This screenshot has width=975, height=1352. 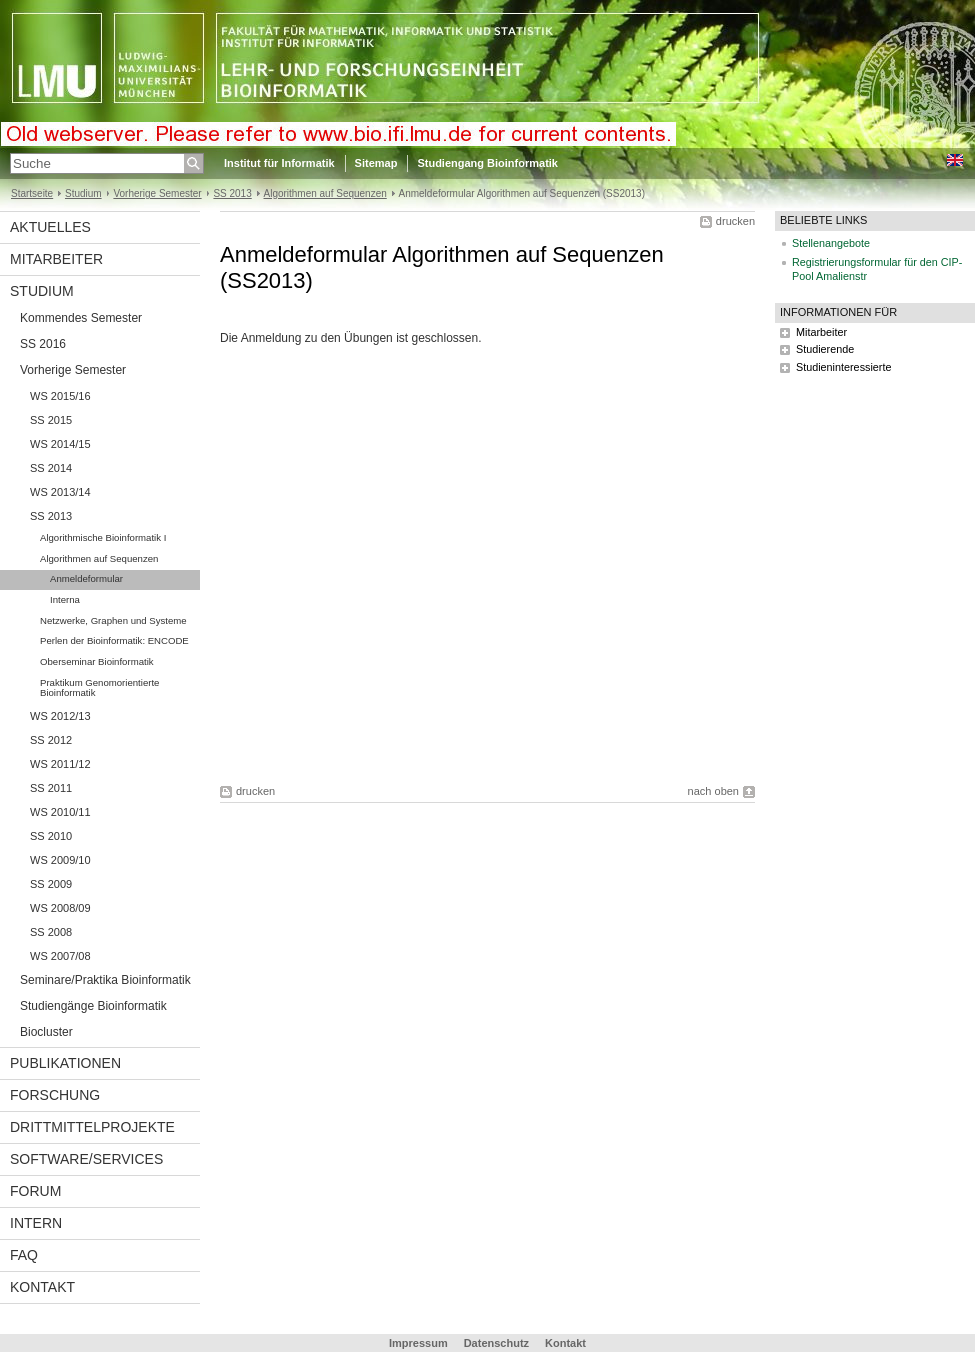 I want to click on SS 2016, so click(x=43, y=344).